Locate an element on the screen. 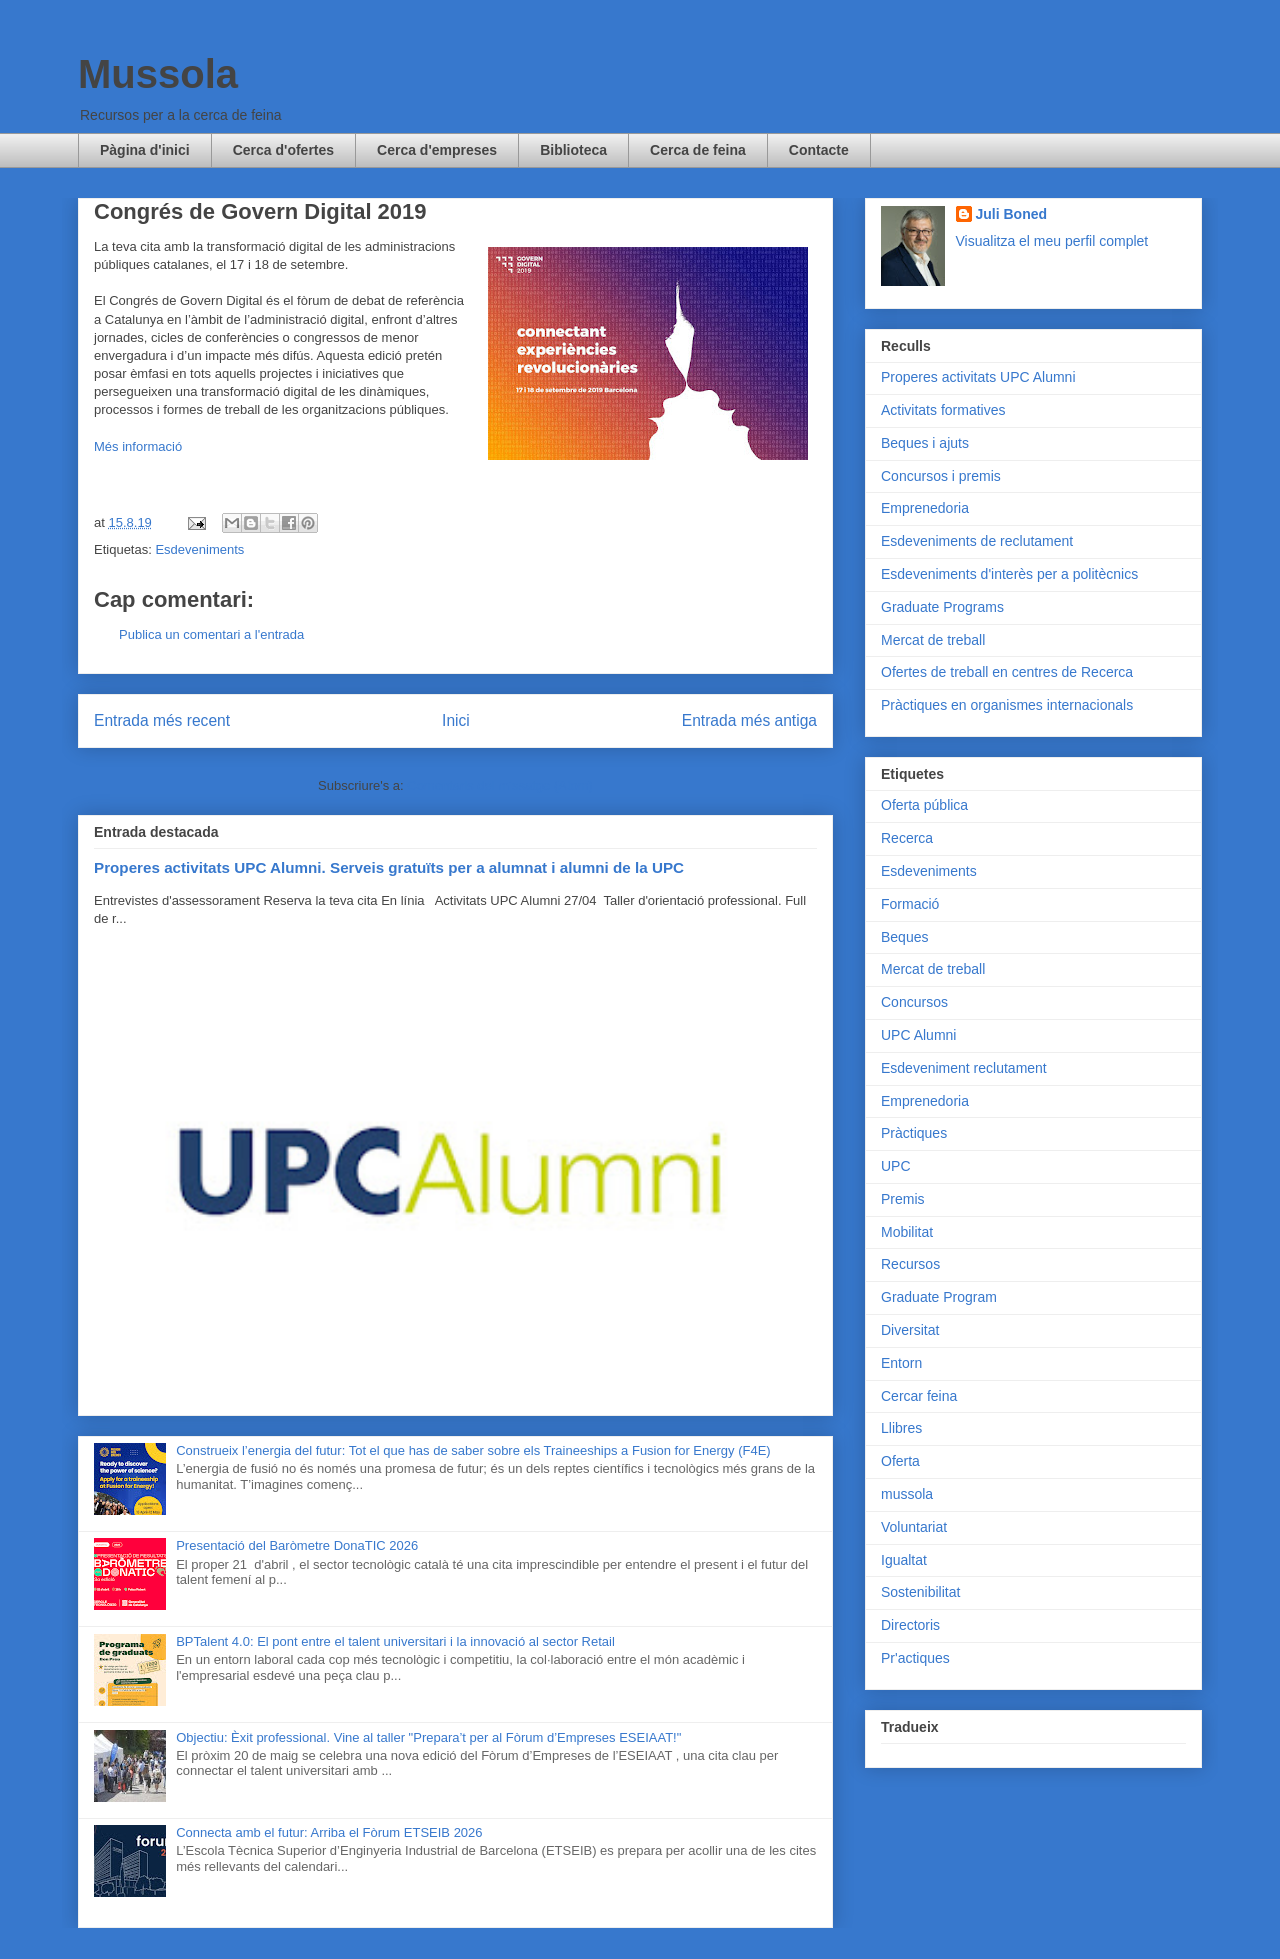 The height and width of the screenshot is (1959, 1280). Entrada més recent is located at coordinates (162, 720).